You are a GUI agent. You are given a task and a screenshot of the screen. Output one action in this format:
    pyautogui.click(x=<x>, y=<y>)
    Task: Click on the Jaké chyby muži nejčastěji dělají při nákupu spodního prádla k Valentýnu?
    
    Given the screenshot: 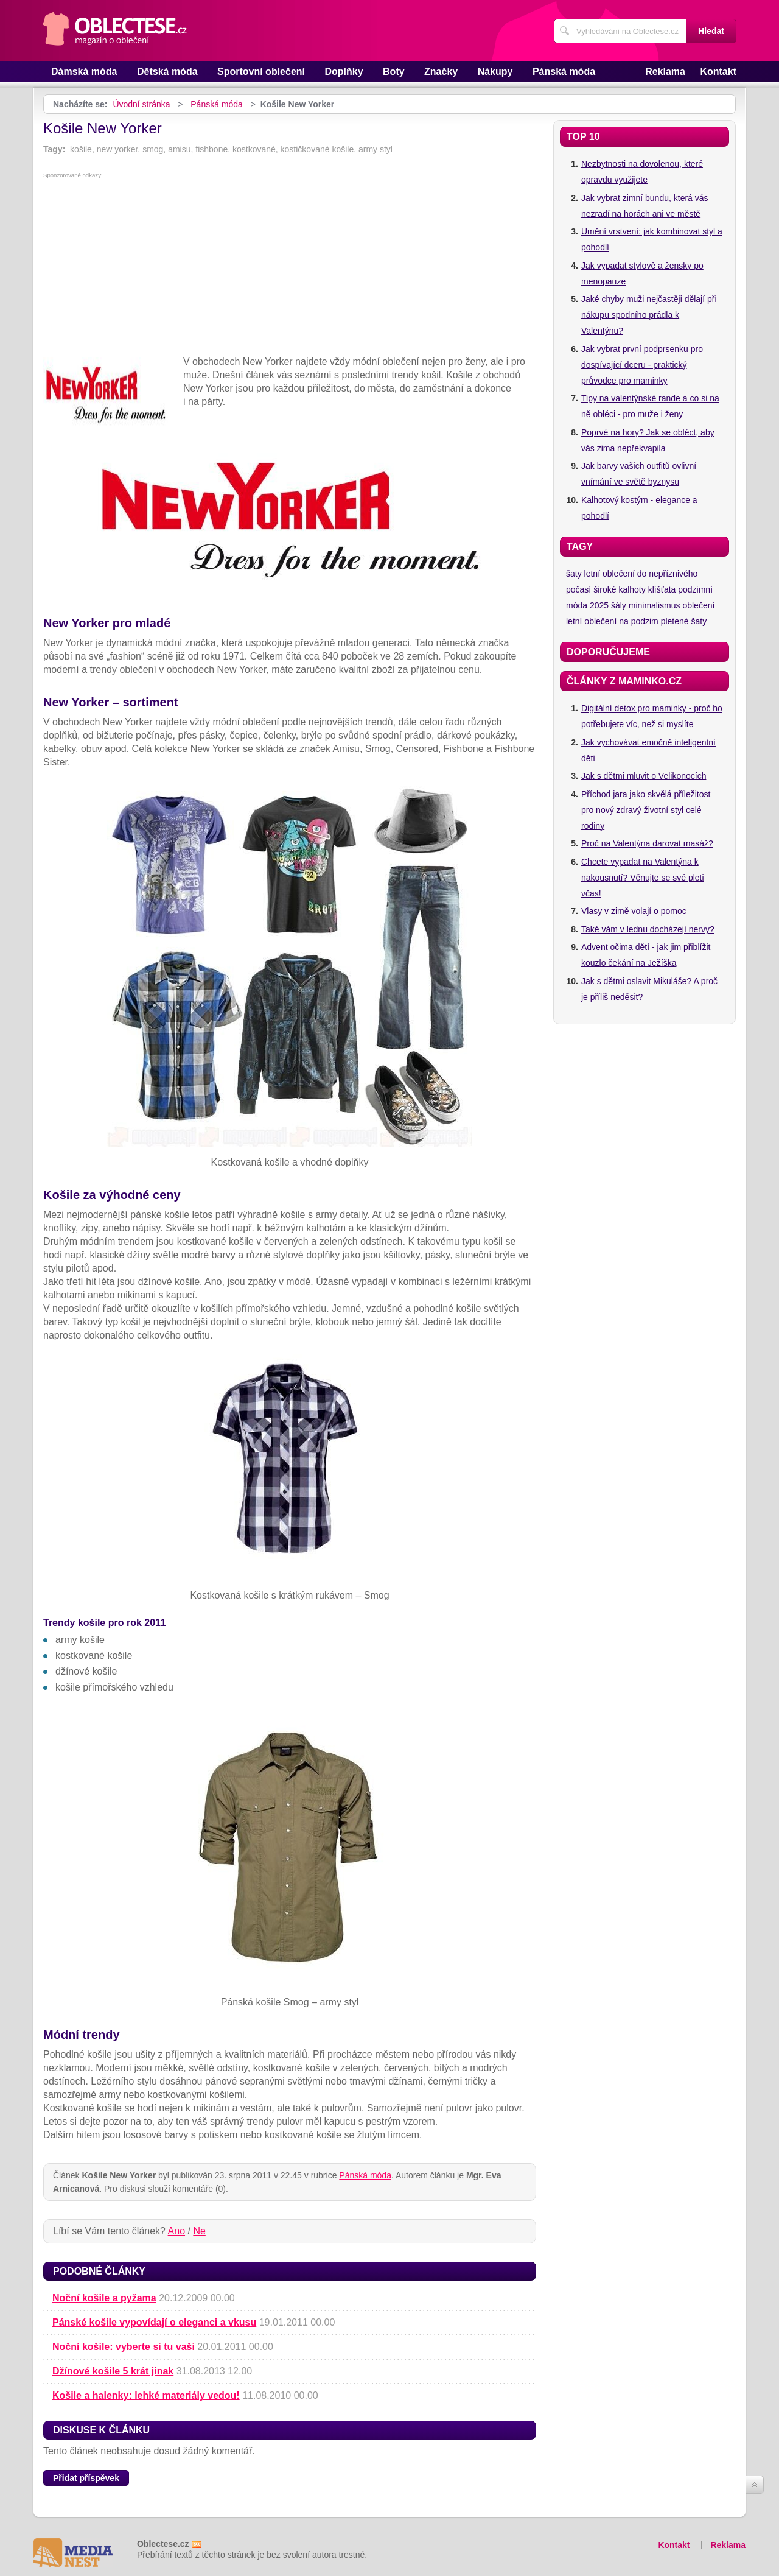 What is the action you would take?
    pyautogui.click(x=649, y=315)
    